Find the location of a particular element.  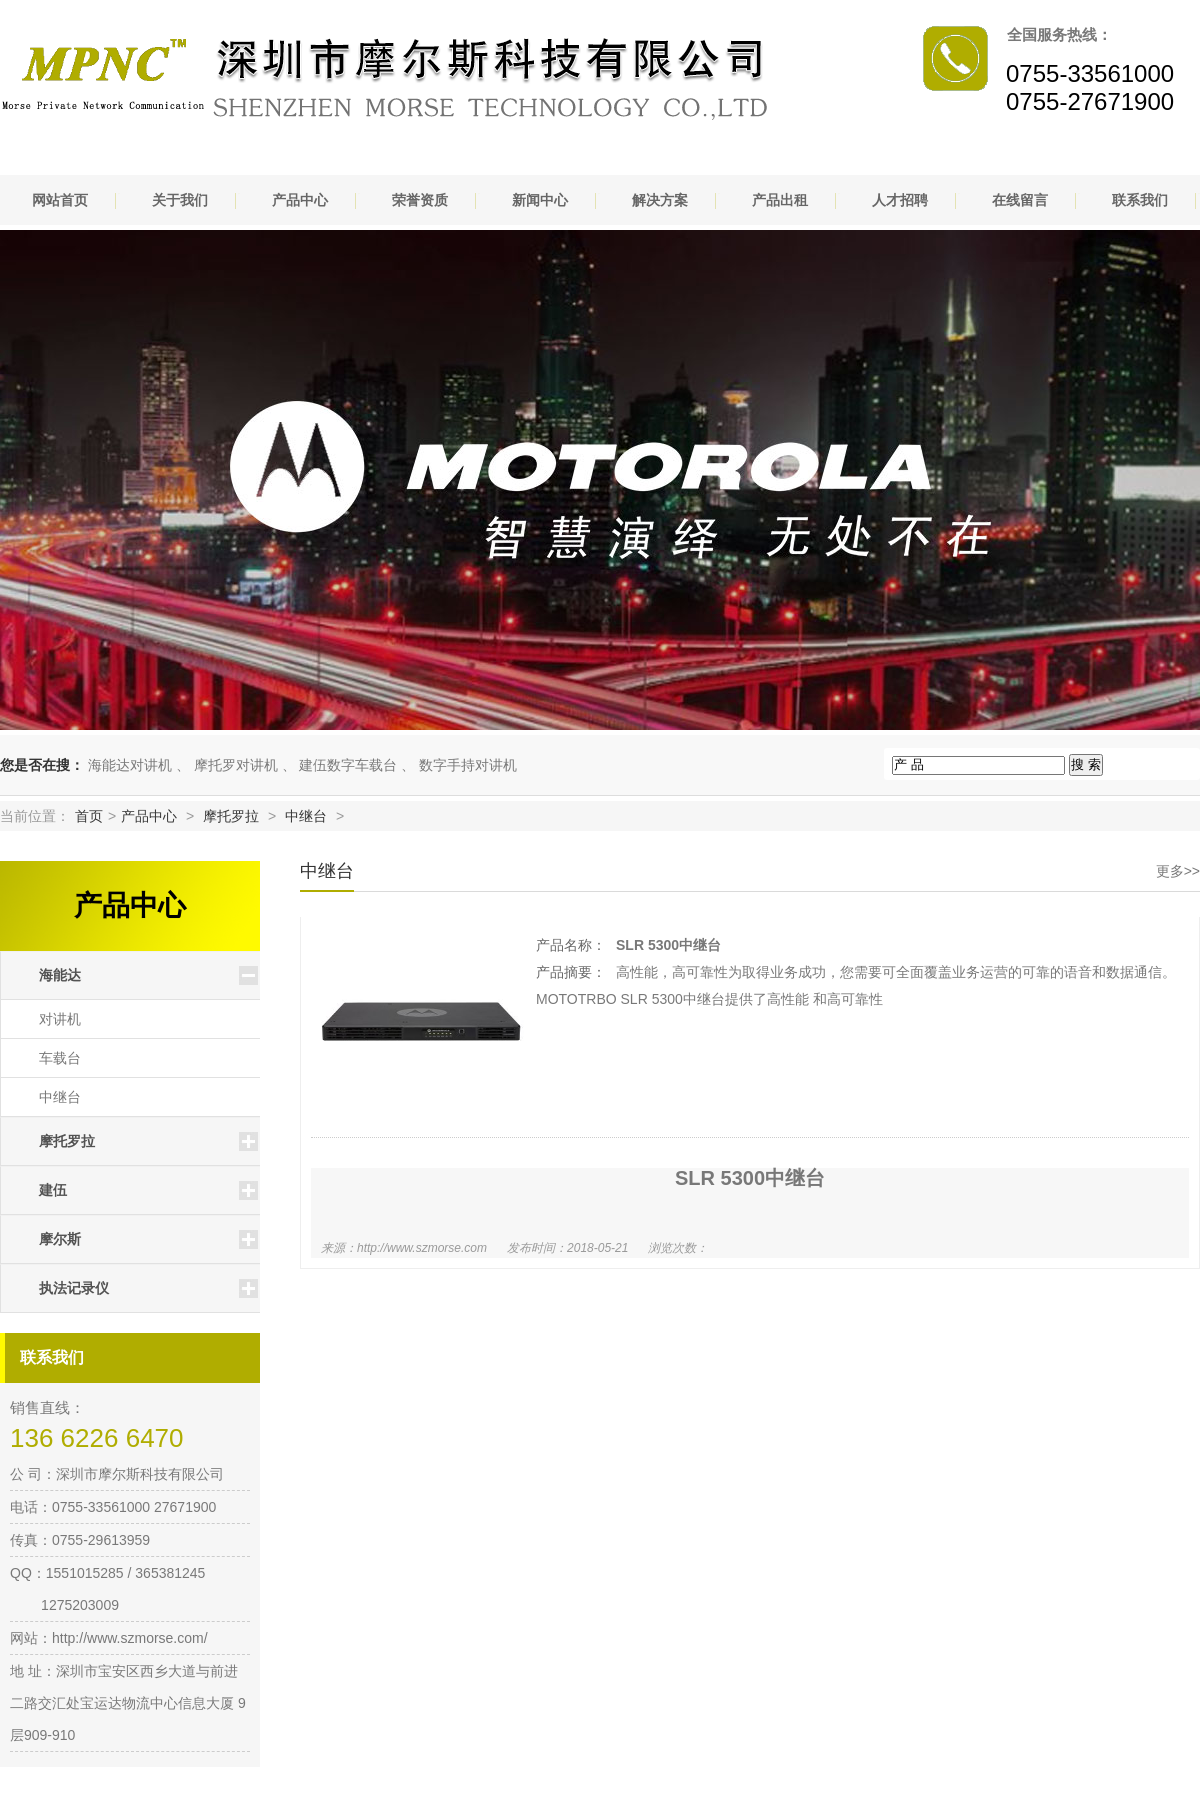

数字手持对讲机 is located at coordinates (468, 765).